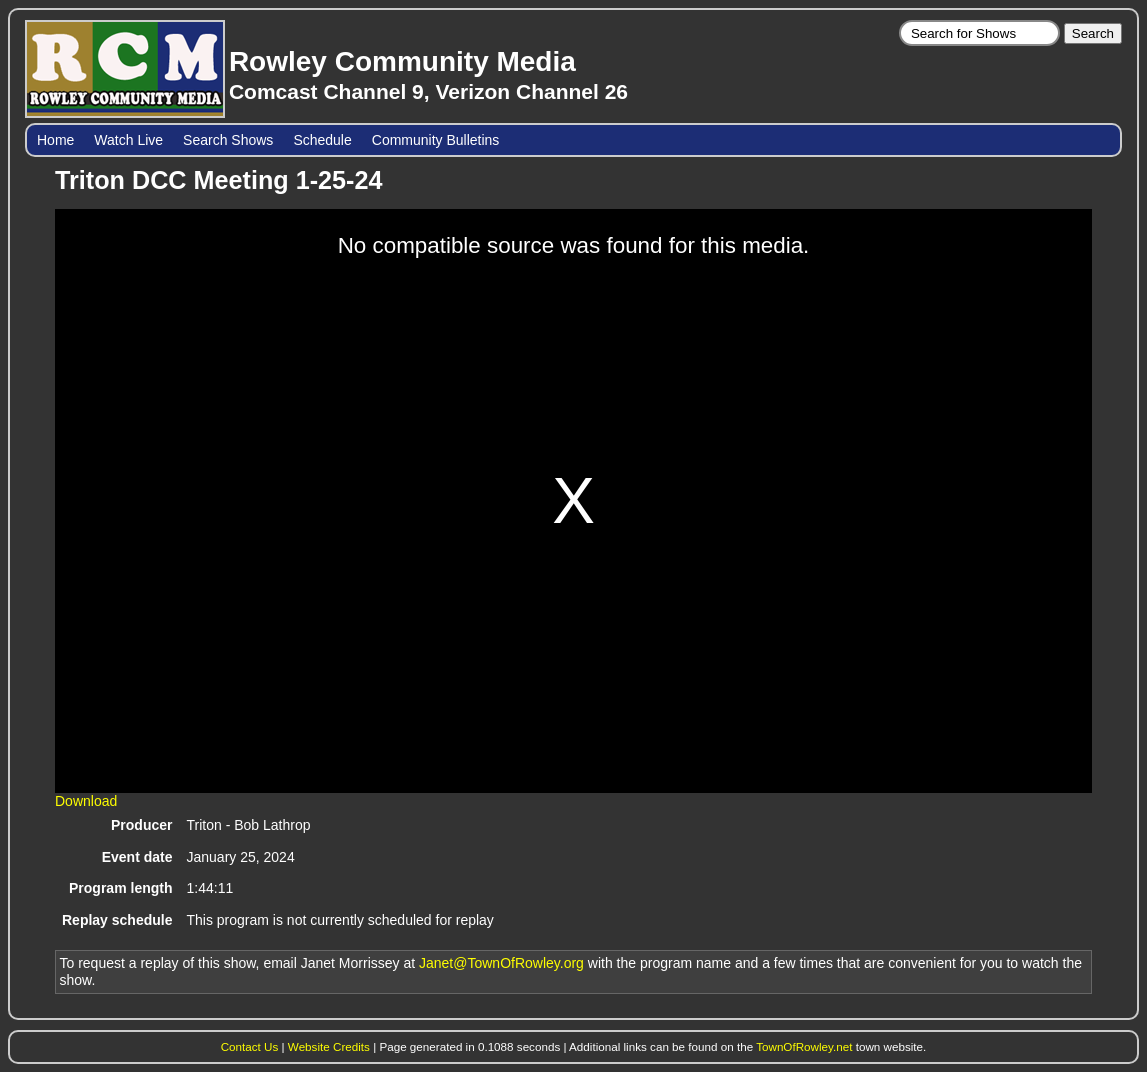 This screenshot has height=1072, width=1147. I want to click on Contact Us, so click(250, 1046).